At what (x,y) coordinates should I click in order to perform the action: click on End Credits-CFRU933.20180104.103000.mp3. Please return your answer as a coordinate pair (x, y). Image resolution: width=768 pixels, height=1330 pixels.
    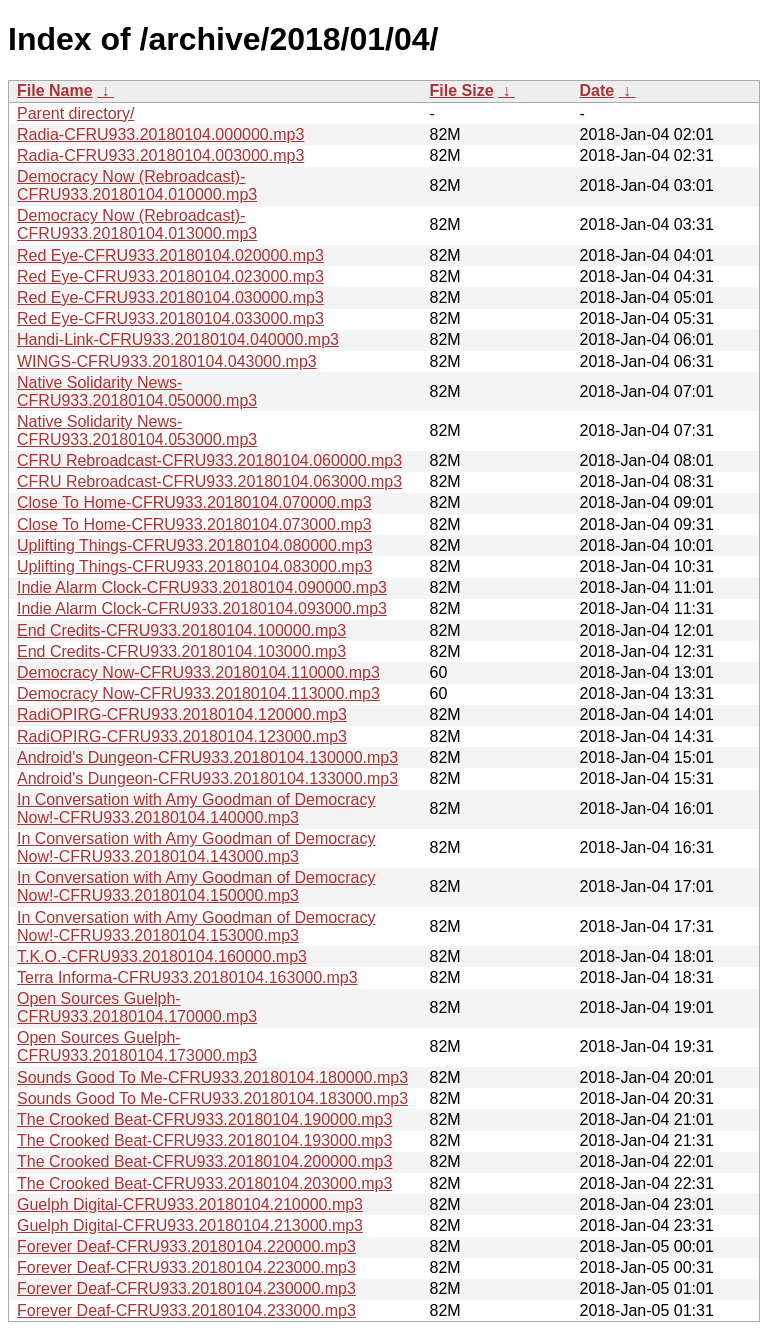
    Looking at the image, I should click on (181, 651).